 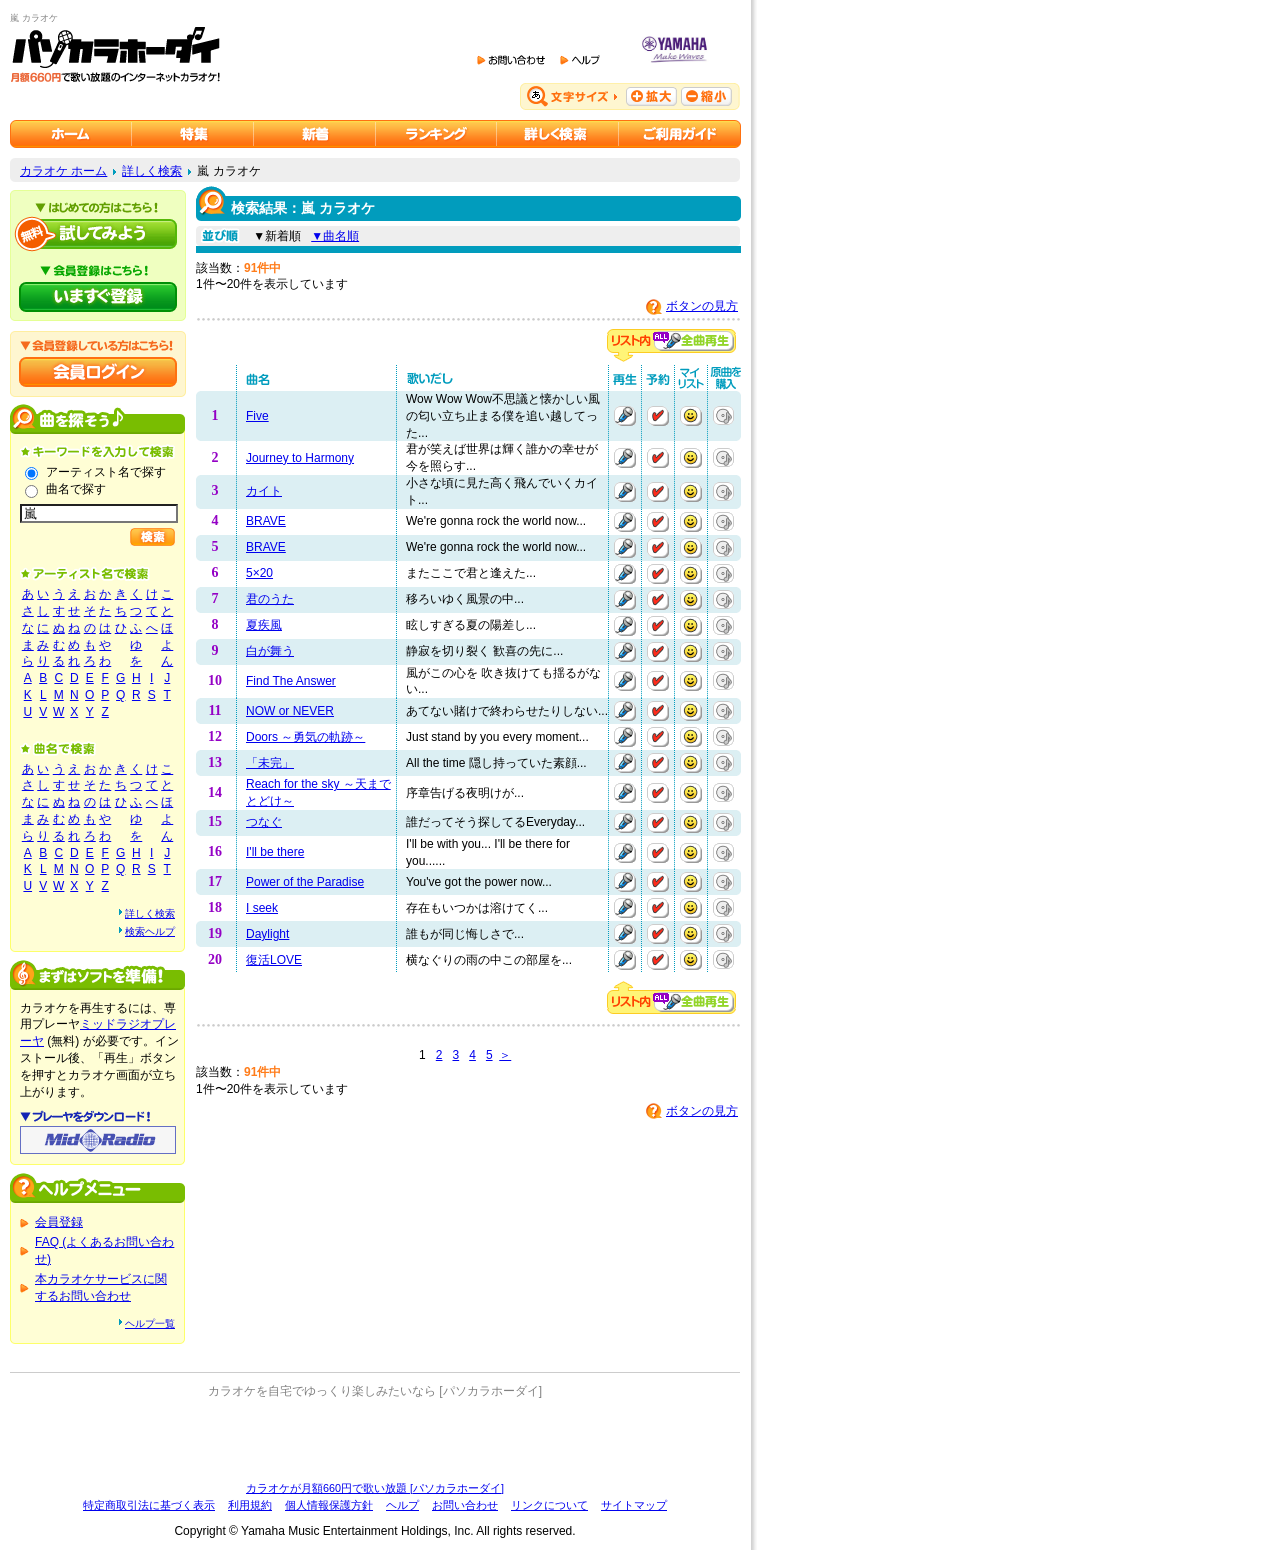 What do you see at coordinates (270, 599) in the screenshot?
I see `君のうた` at bounding box center [270, 599].